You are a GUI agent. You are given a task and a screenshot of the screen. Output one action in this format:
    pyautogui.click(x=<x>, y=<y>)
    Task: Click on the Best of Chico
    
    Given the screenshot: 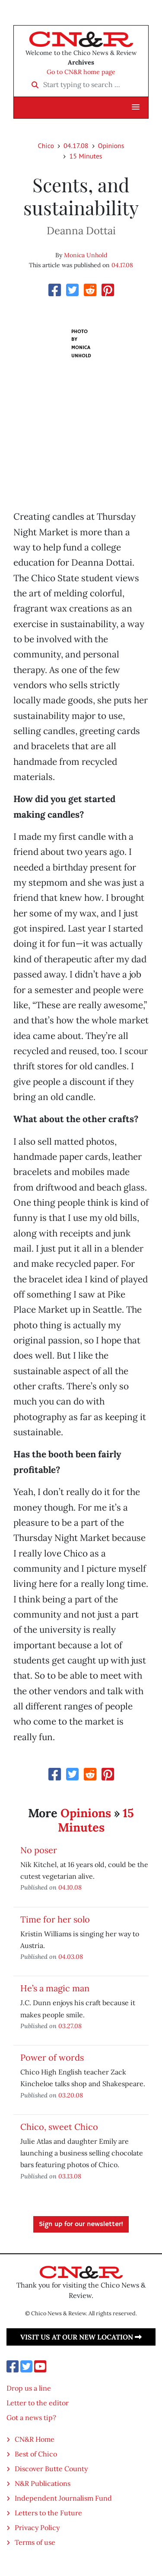 What is the action you would take?
    pyautogui.click(x=36, y=2454)
    